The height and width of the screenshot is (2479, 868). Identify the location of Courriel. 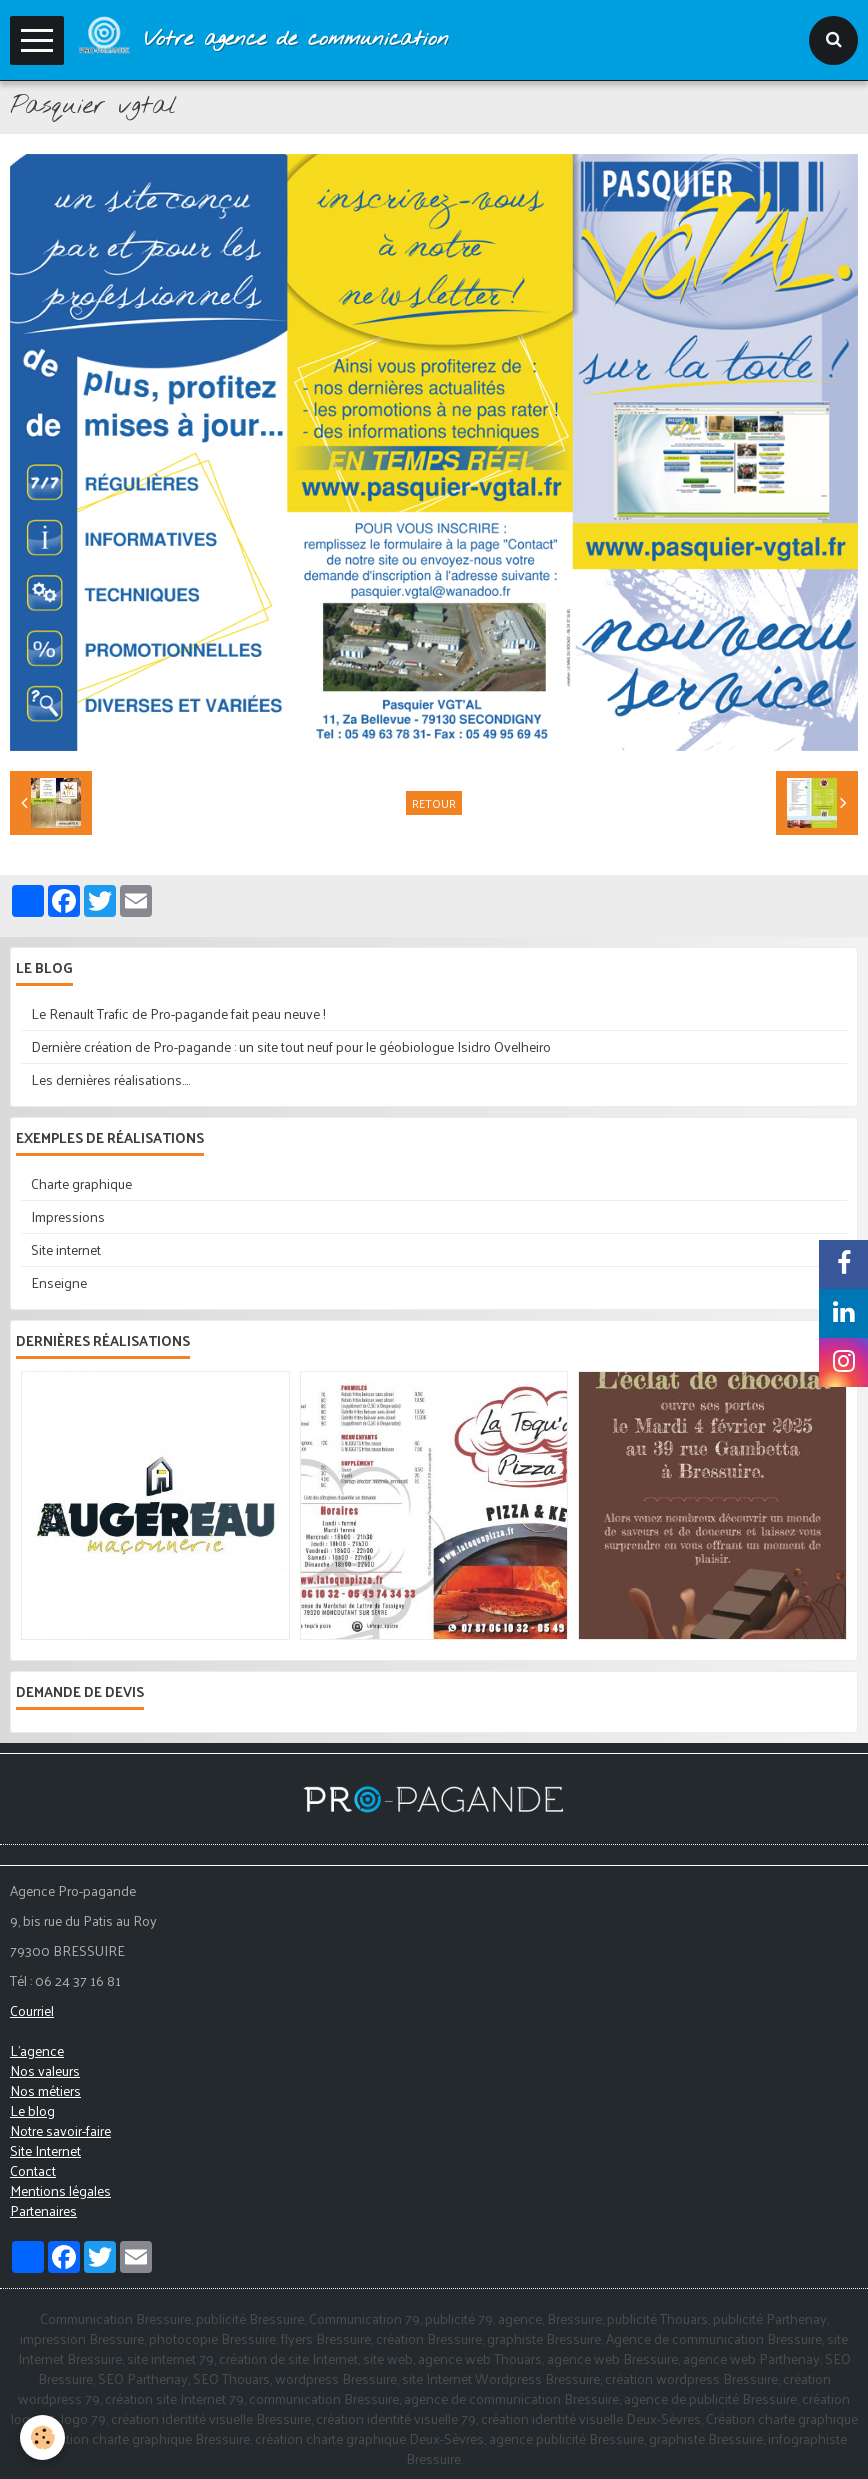
(32, 2010).